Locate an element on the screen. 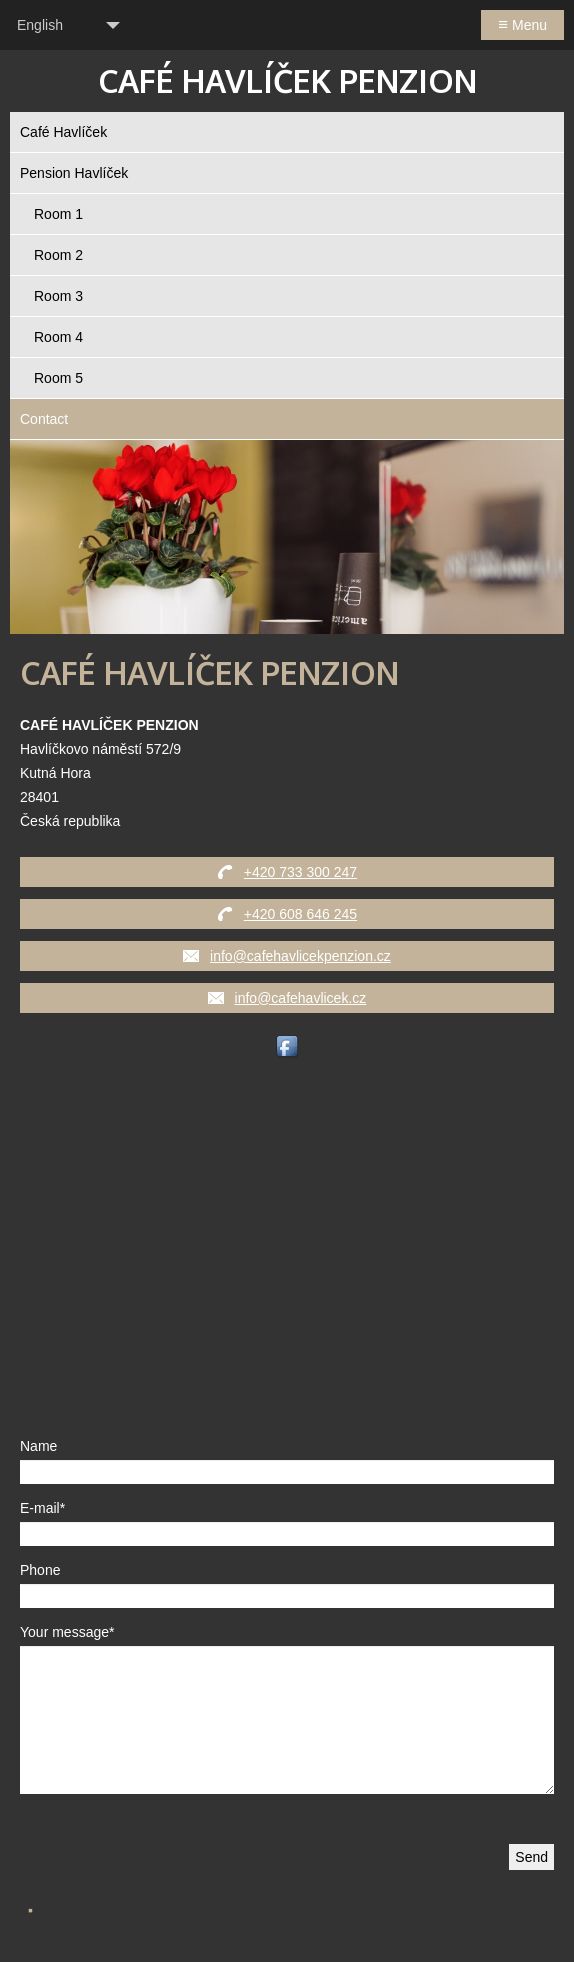 Image resolution: width=574 pixels, height=1962 pixels. info@cafehavlicek.cz is located at coordinates (301, 998).